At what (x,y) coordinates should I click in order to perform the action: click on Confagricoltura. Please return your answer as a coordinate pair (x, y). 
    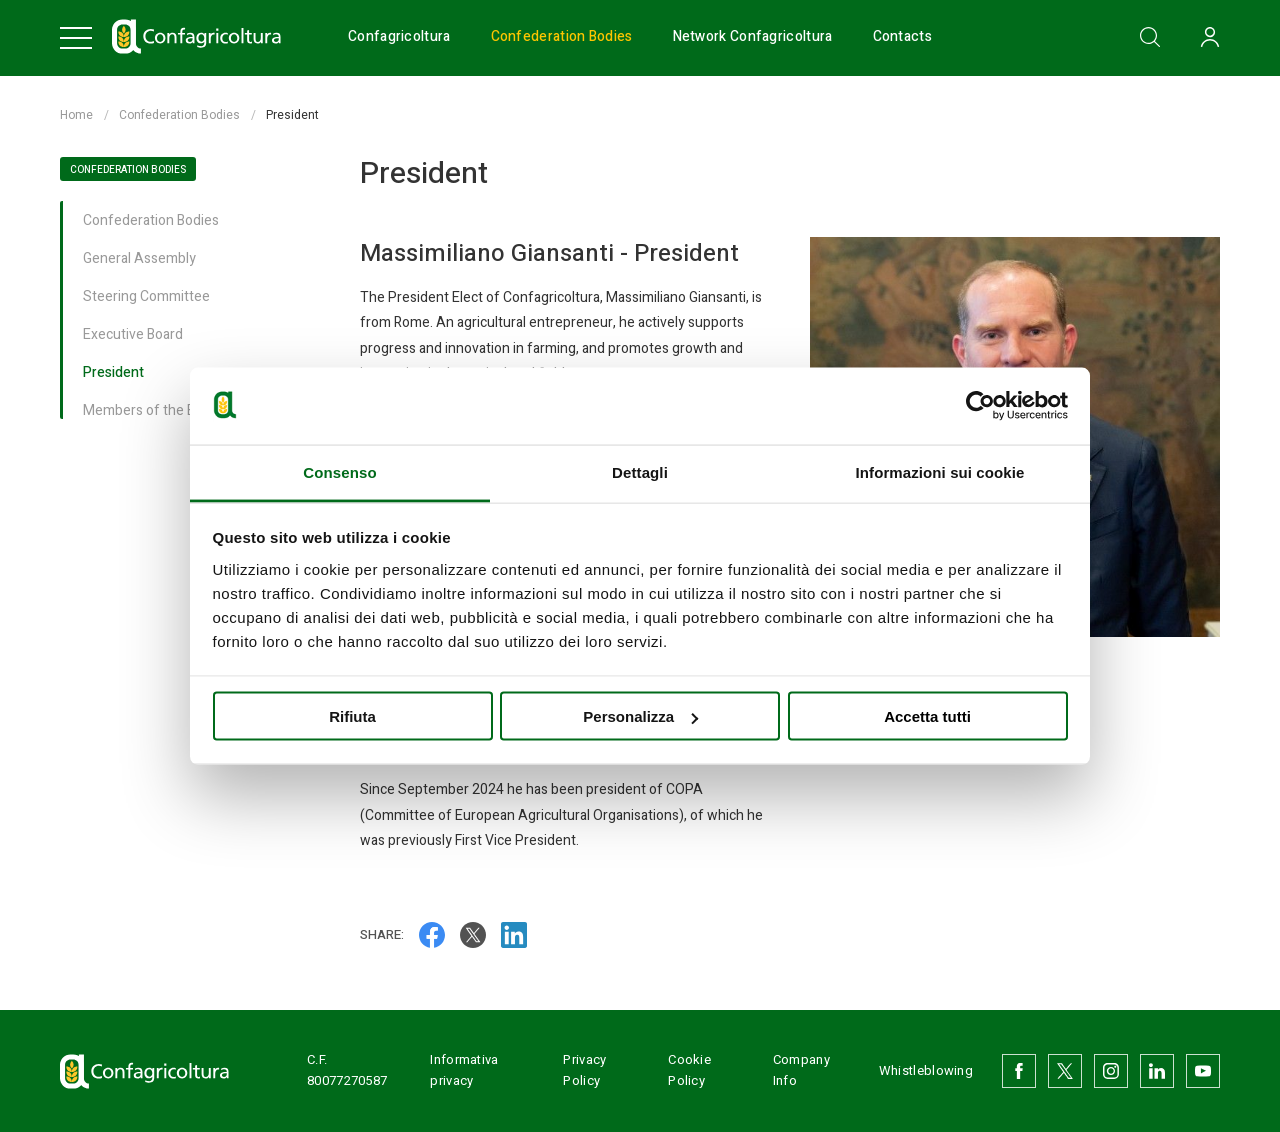
    Looking at the image, I should click on (399, 37).